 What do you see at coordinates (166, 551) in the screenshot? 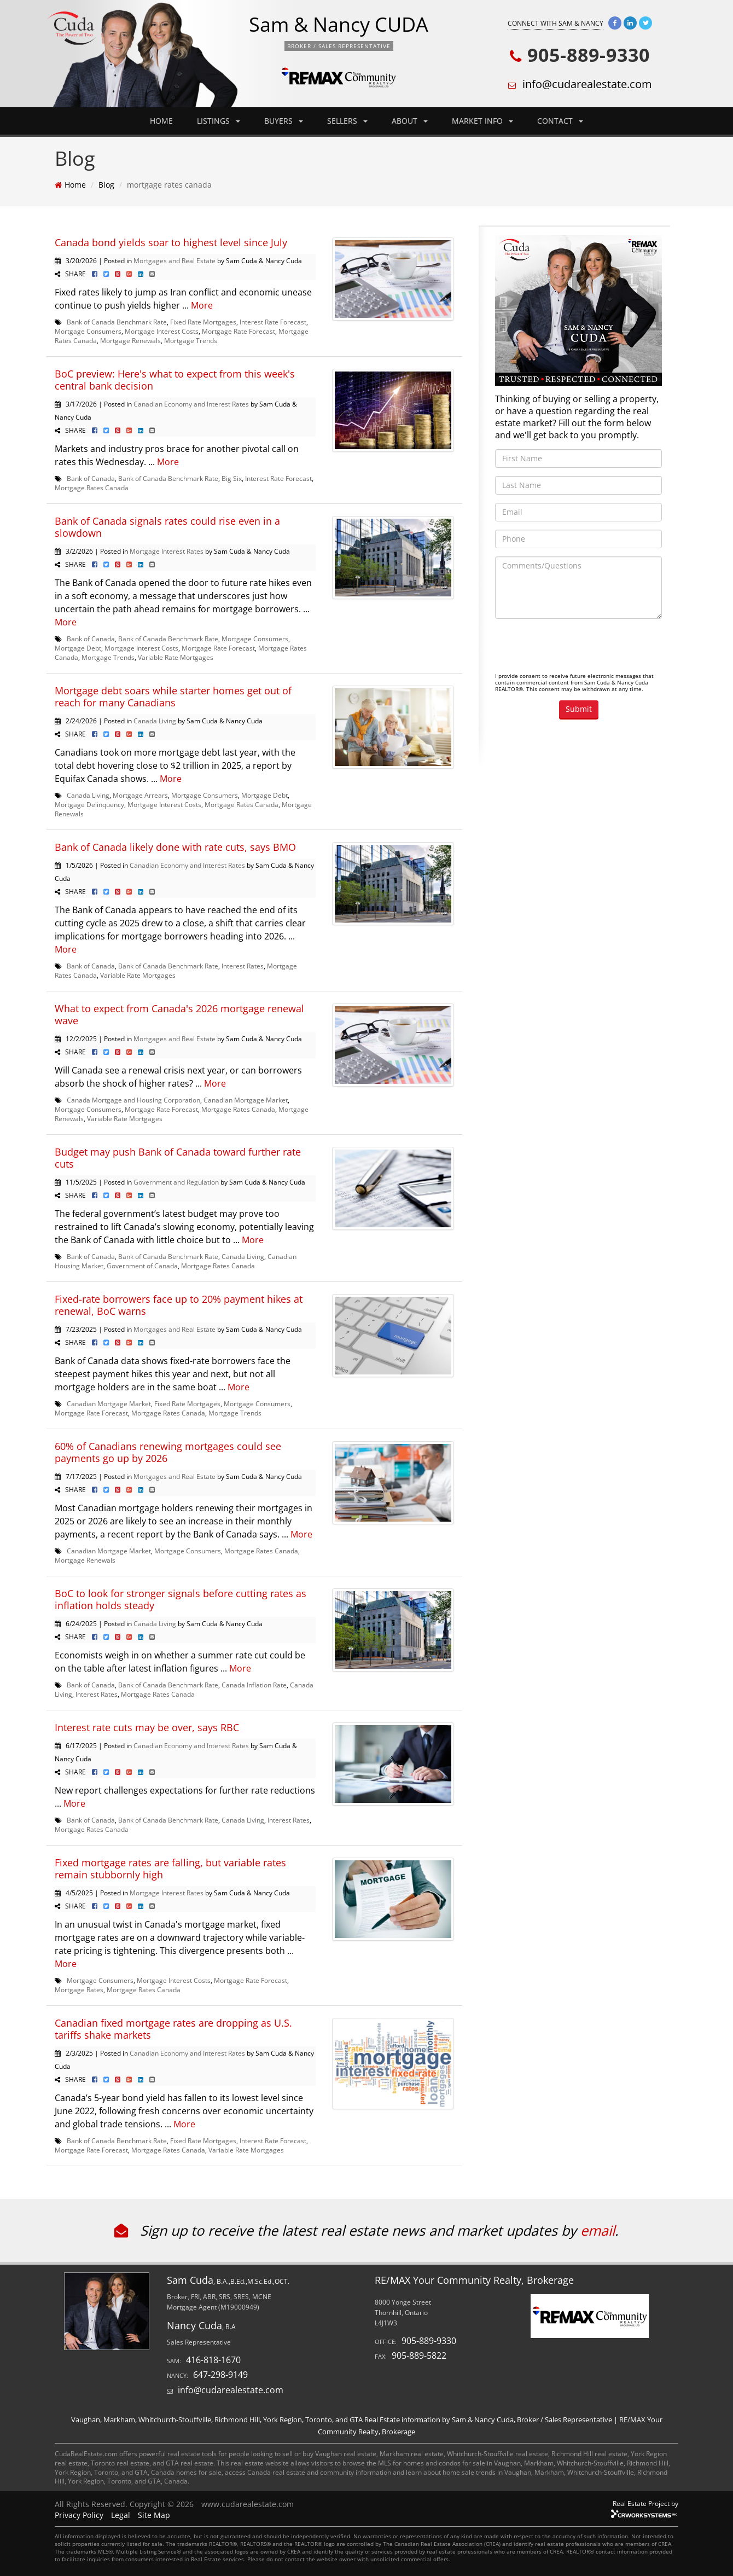
I see `Mortgage Interest Rates` at bounding box center [166, 551].